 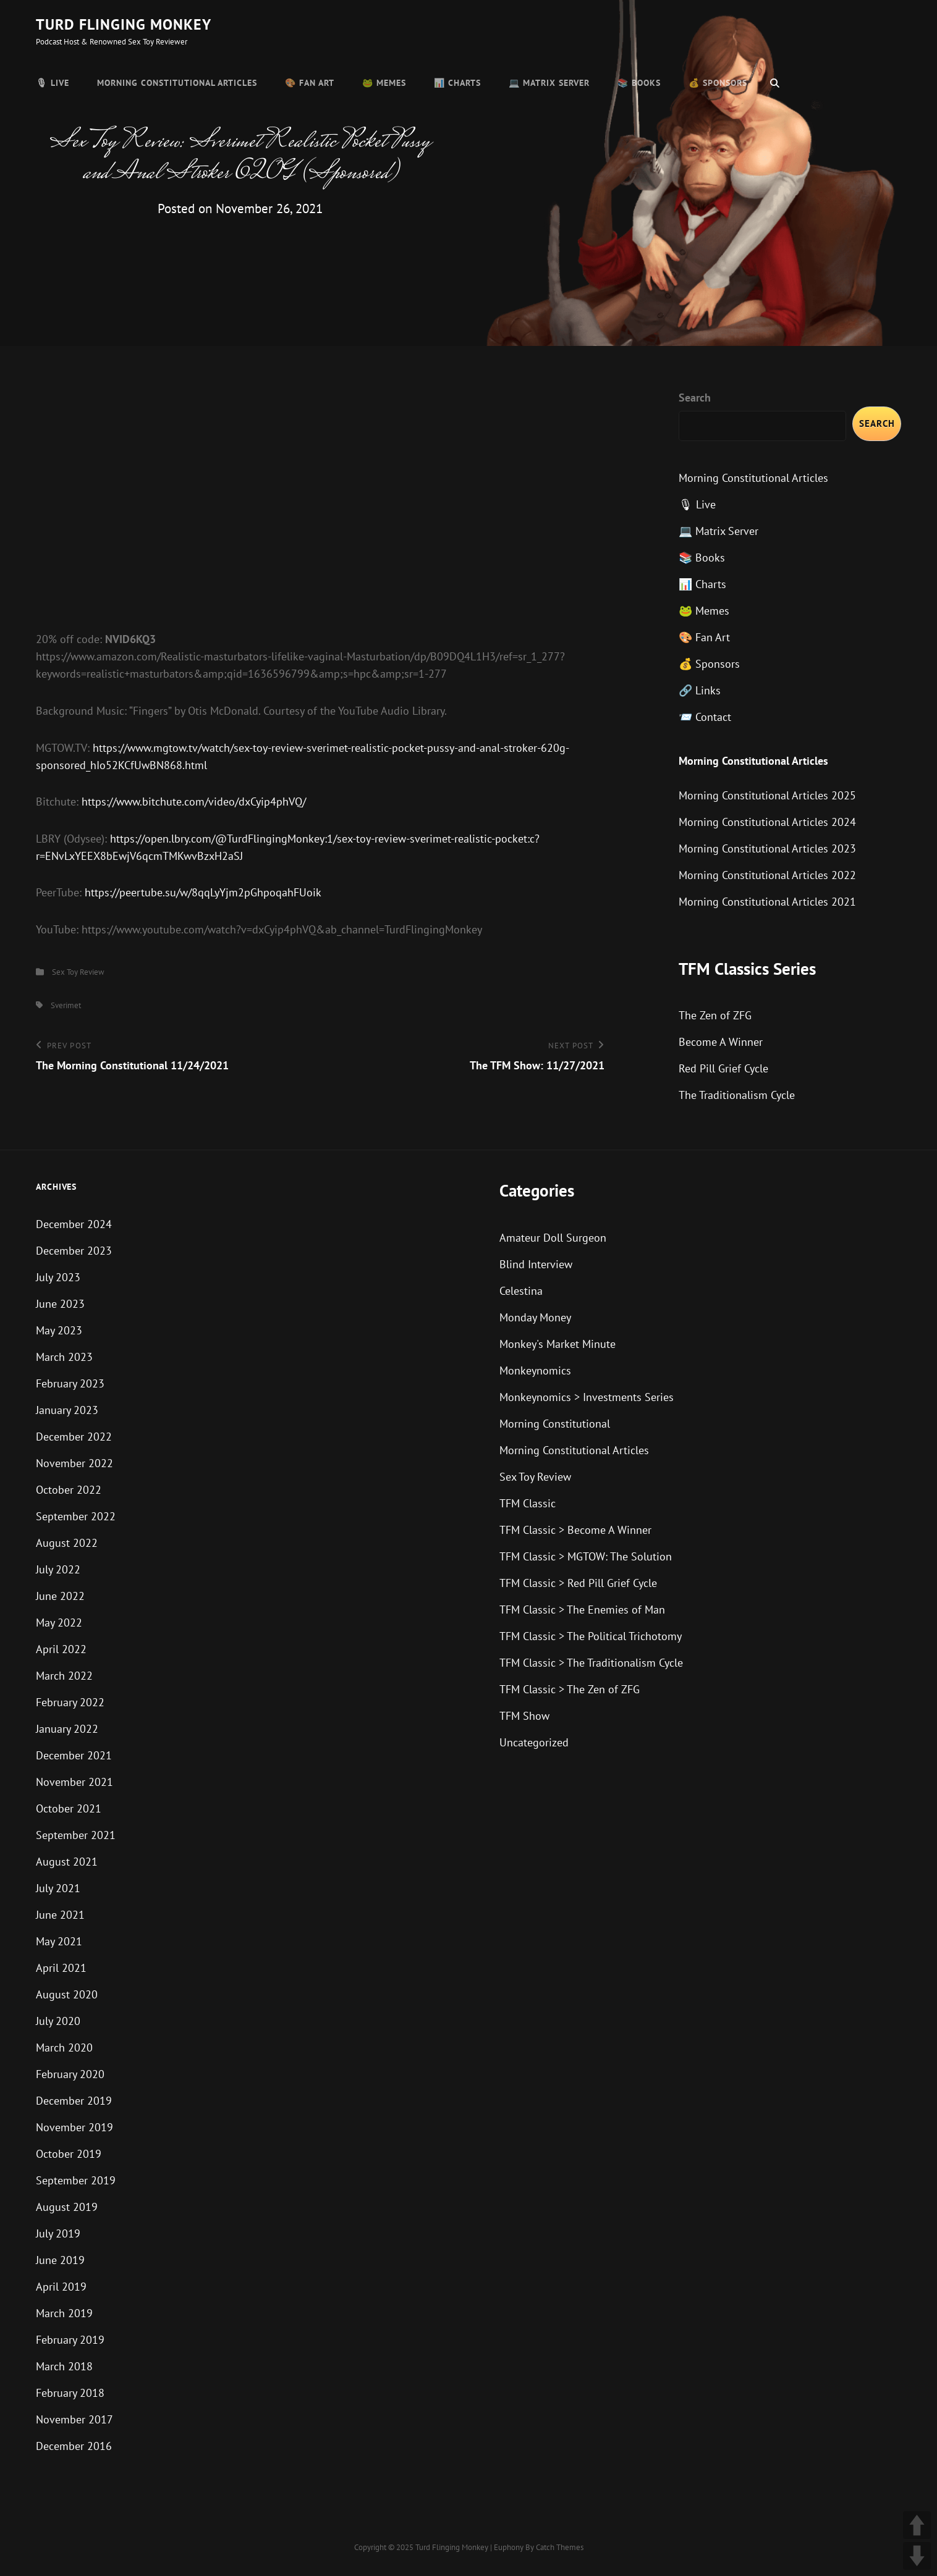 What do you see at coordinates (582, 1609) in the screenshot?
I see `TFM Classic > The Enemies of Man` at bounding box center [582, 1609].